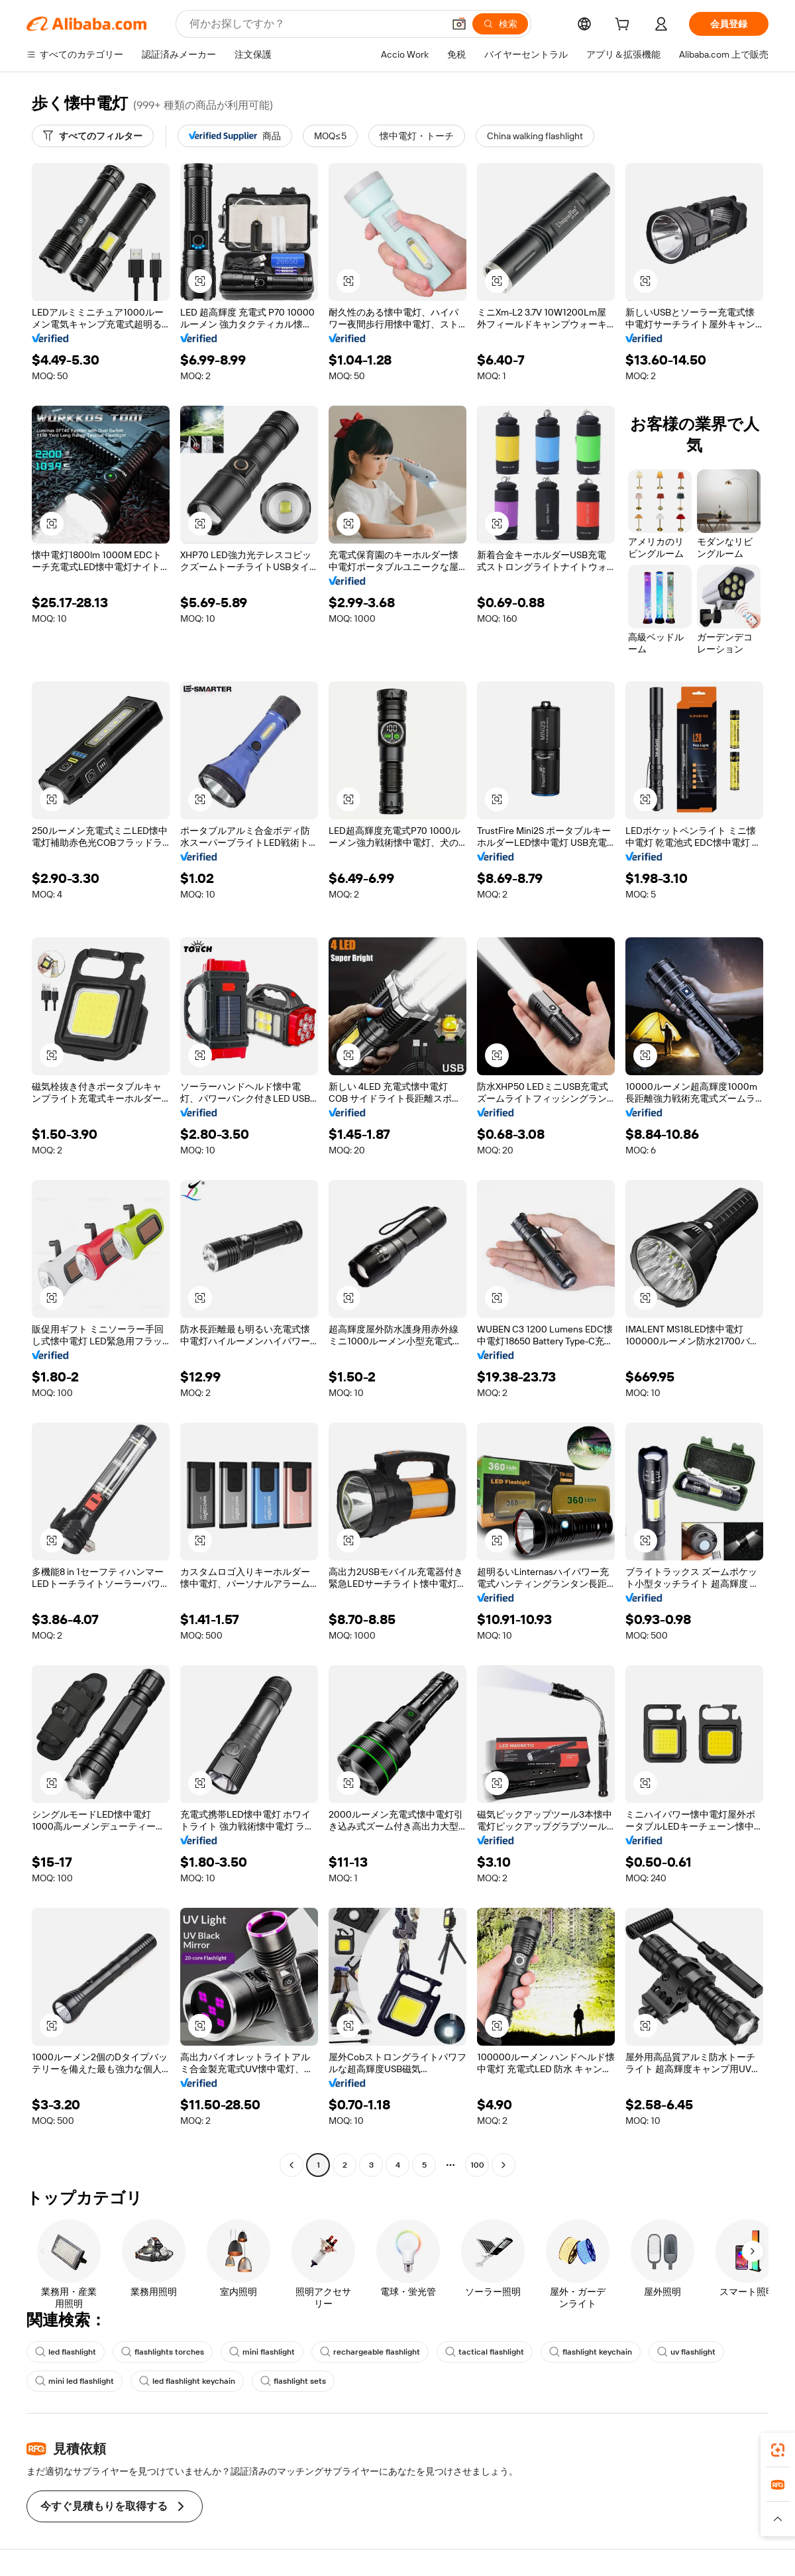  What do you see at coordinates (503, 2165) in the screenshot?
I see `[Go to next page]` at bounding box center [503, 2165].